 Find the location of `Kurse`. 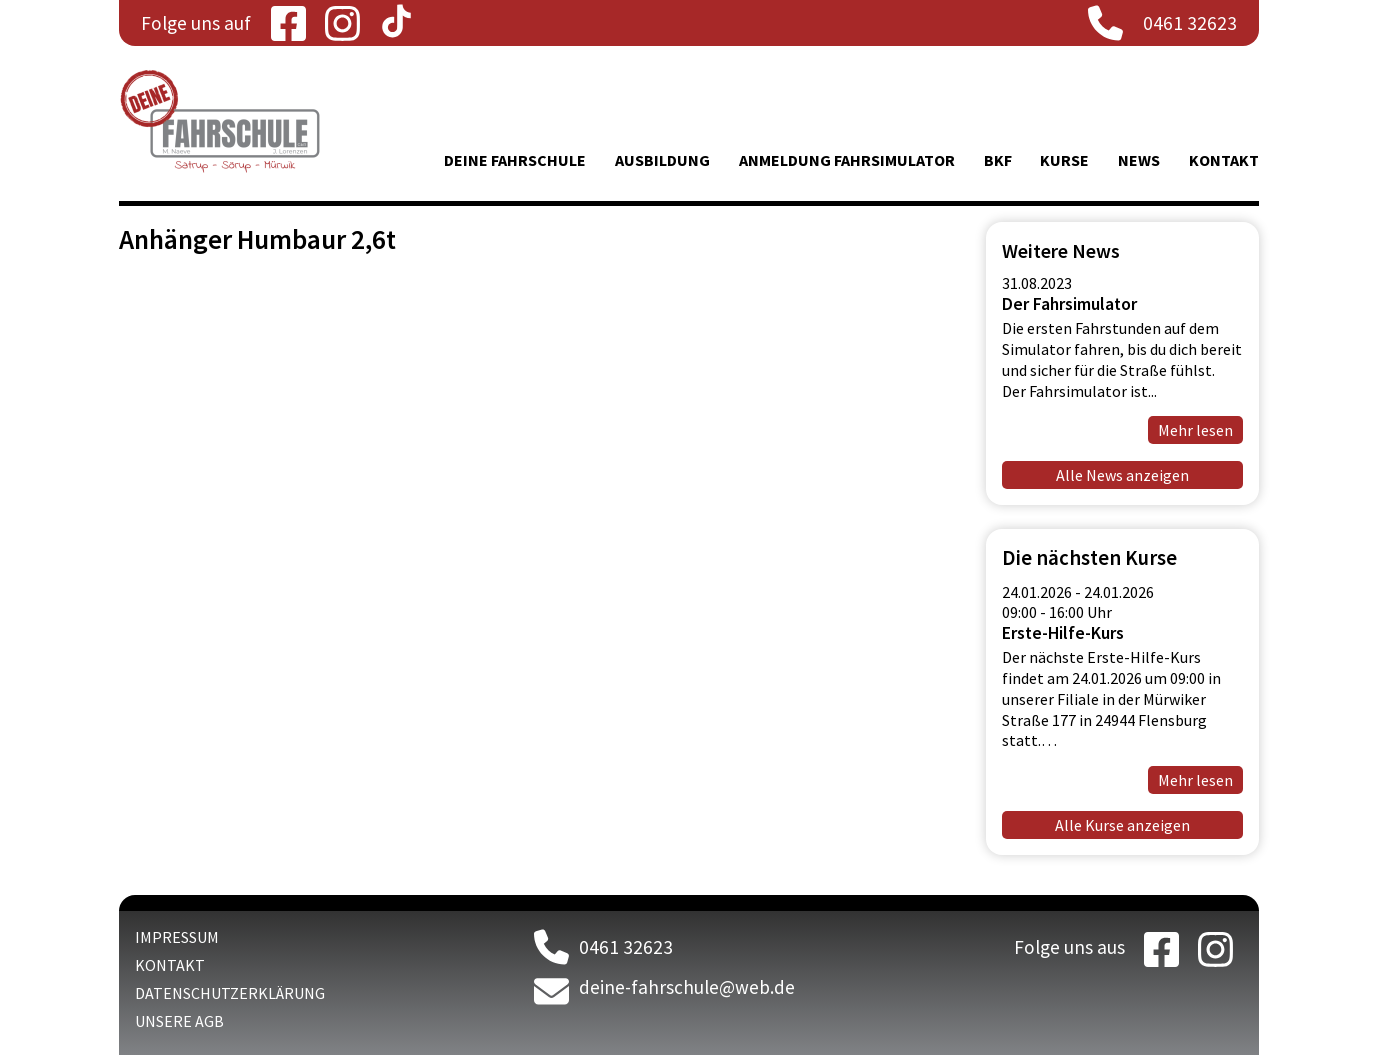

Kurse is located at coordinates (1064, 160).